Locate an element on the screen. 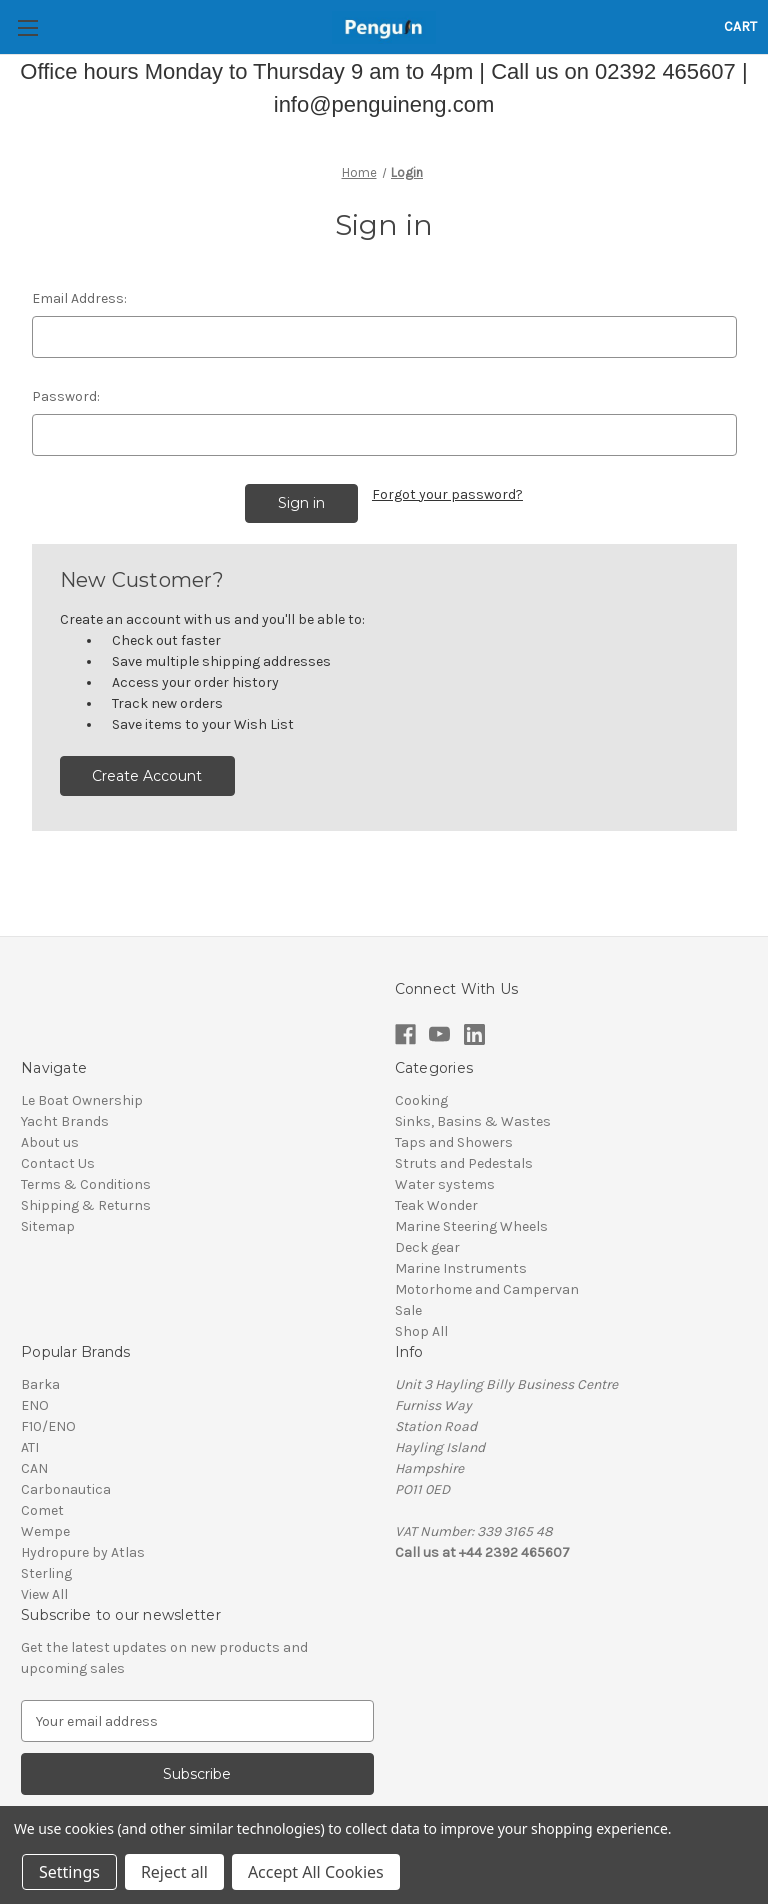  Struts and Pedestals is located at coordinates (464, 1163).